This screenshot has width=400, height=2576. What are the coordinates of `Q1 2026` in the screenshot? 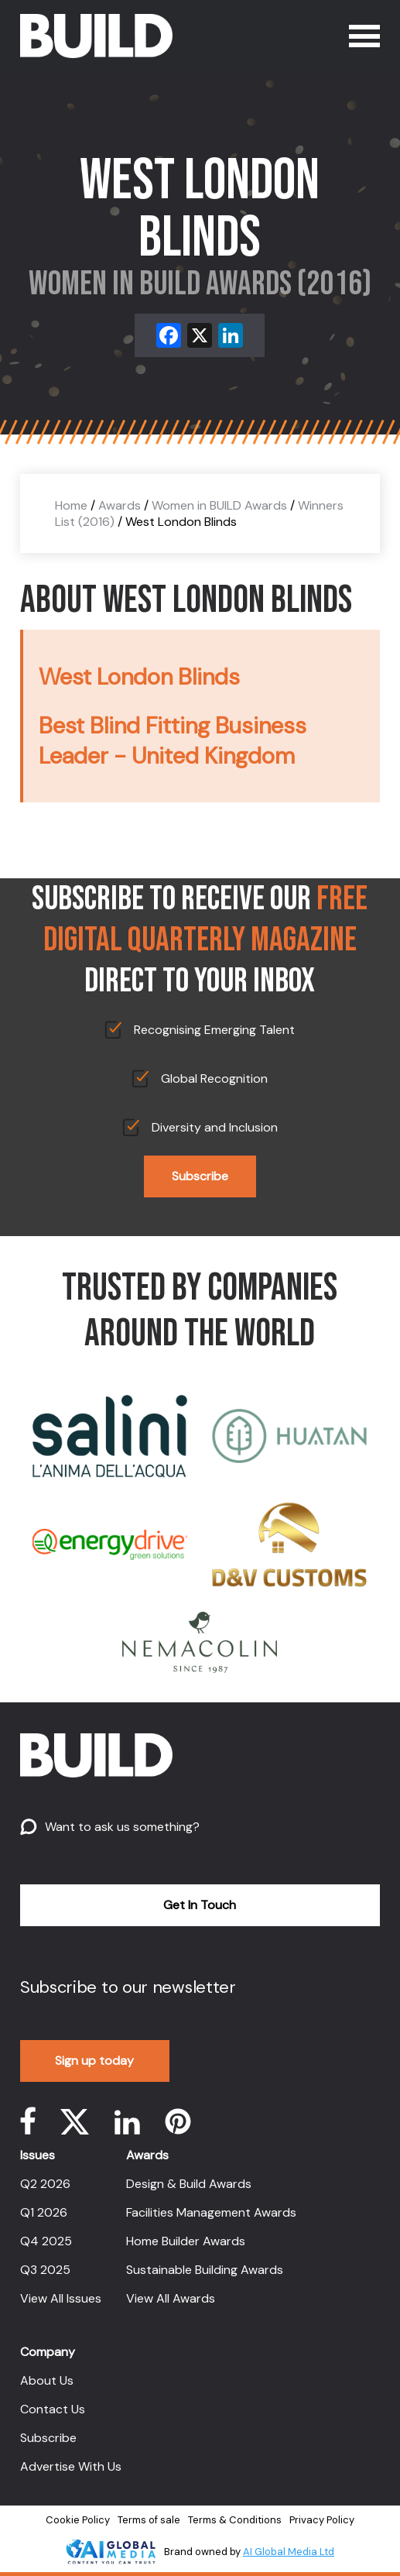 It's located at (43, 2212).